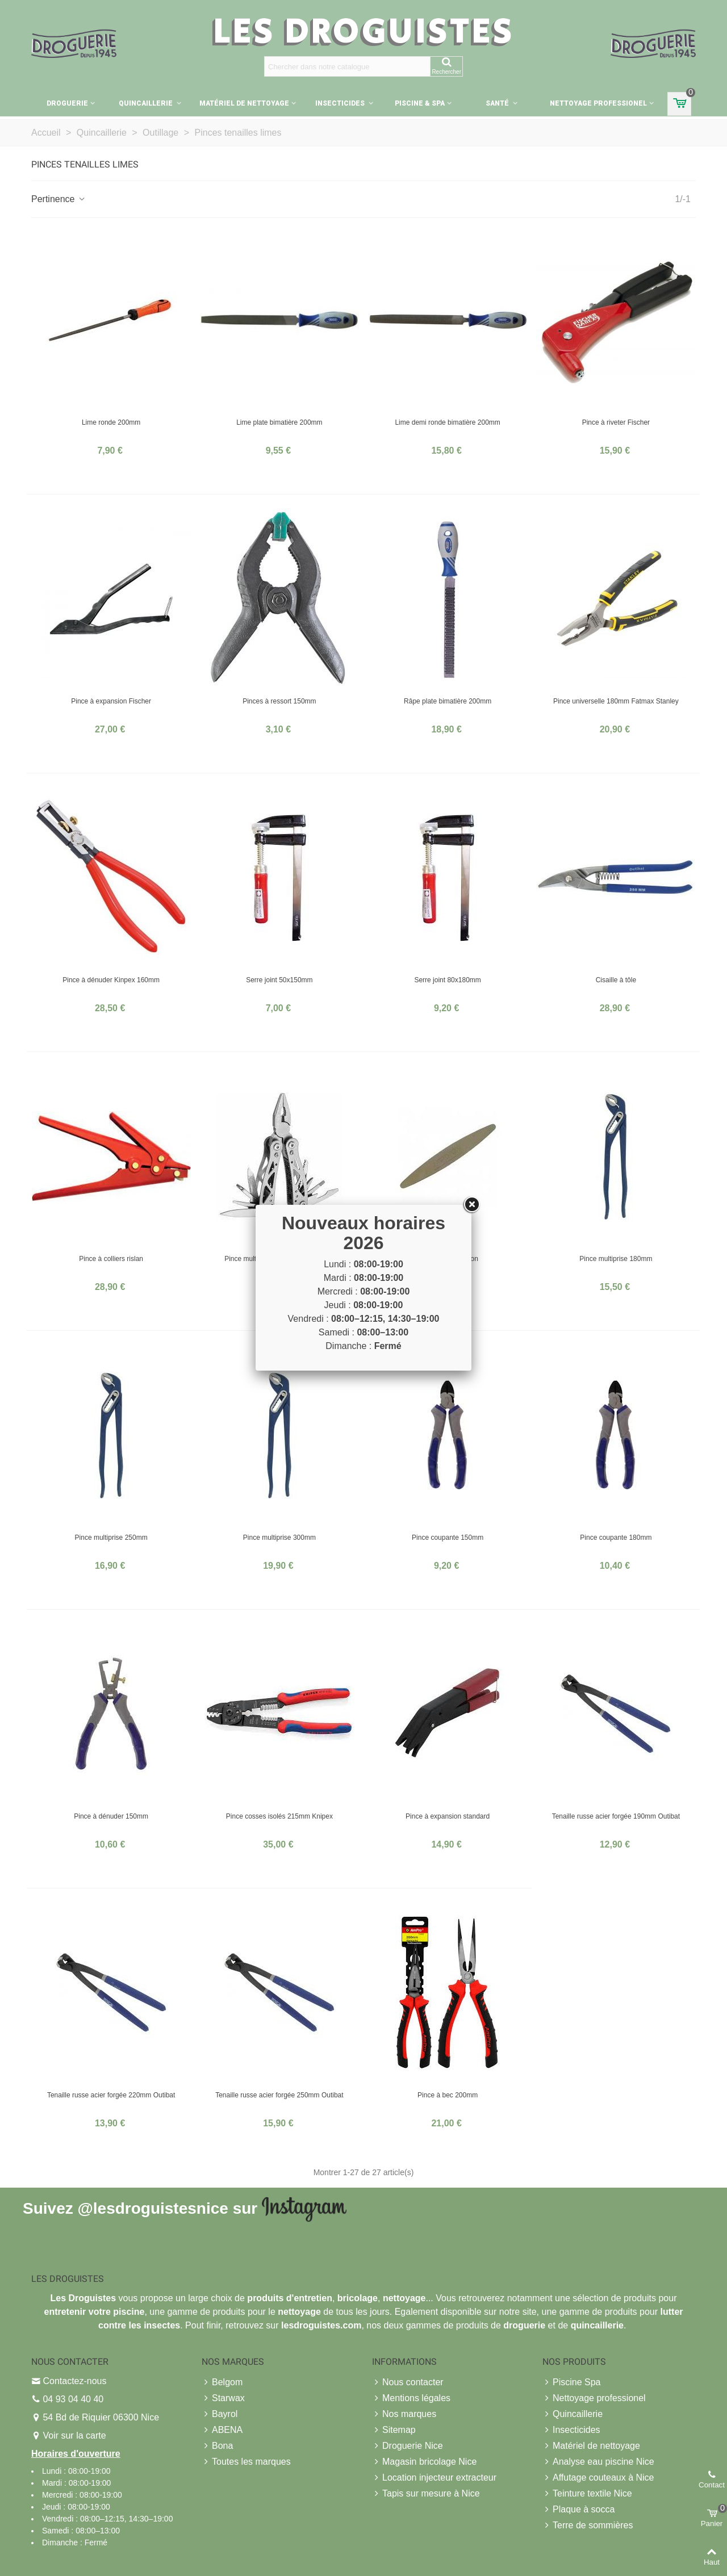  Describe the element at coordinates (111, 422) in the screenshot. I see `Lime ronde 200mm` at that location.